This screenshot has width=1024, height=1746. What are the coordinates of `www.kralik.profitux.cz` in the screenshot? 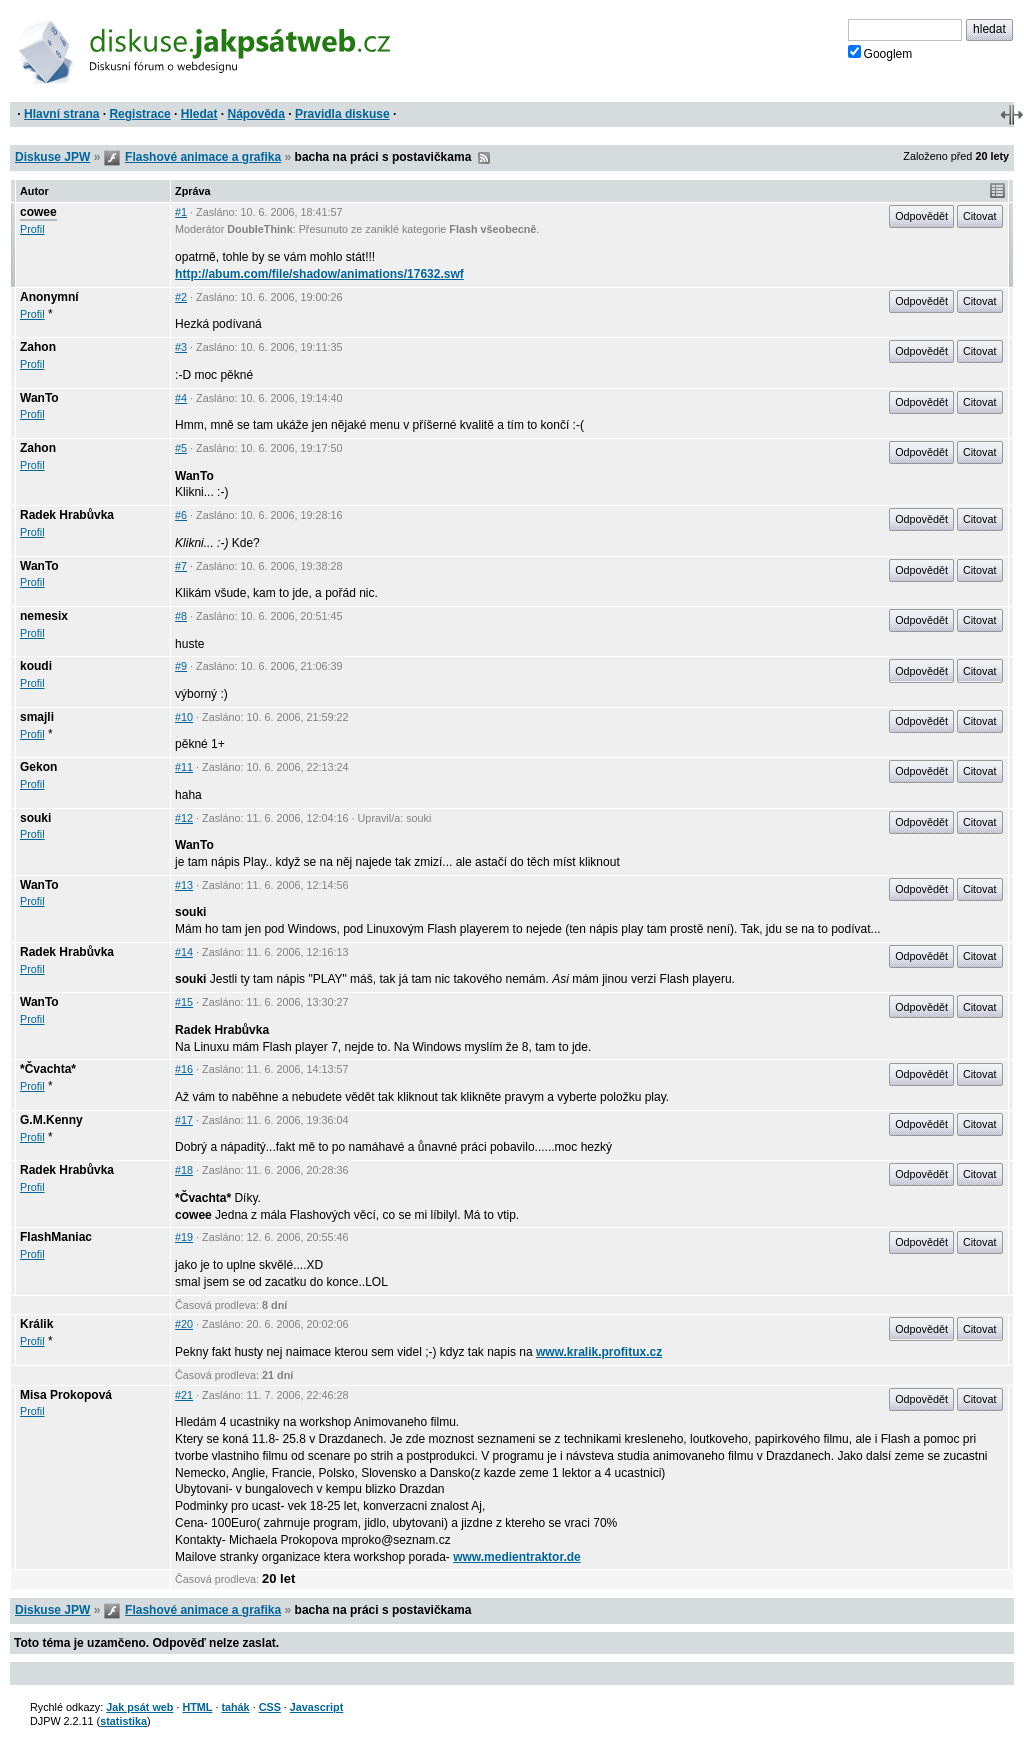 It's located at (599, 1352).